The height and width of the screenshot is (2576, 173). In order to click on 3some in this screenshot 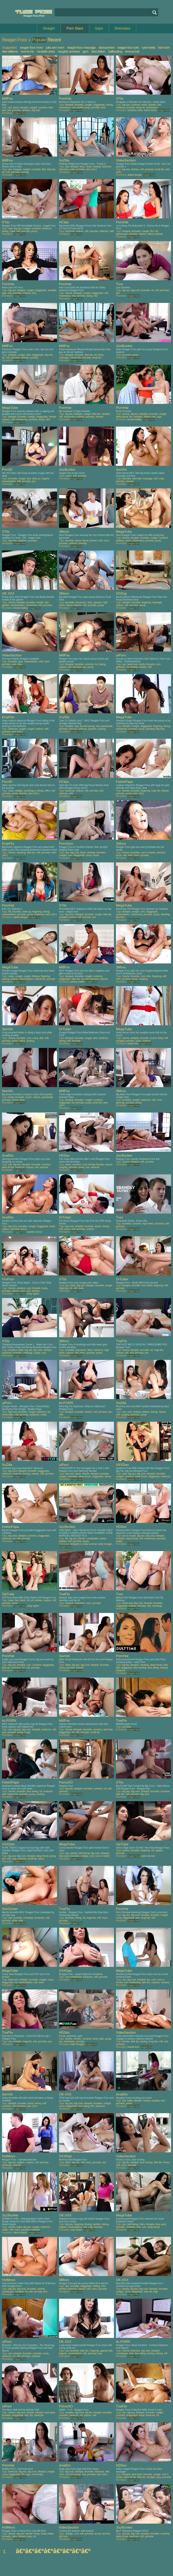, I will do `click(68, 293)`.